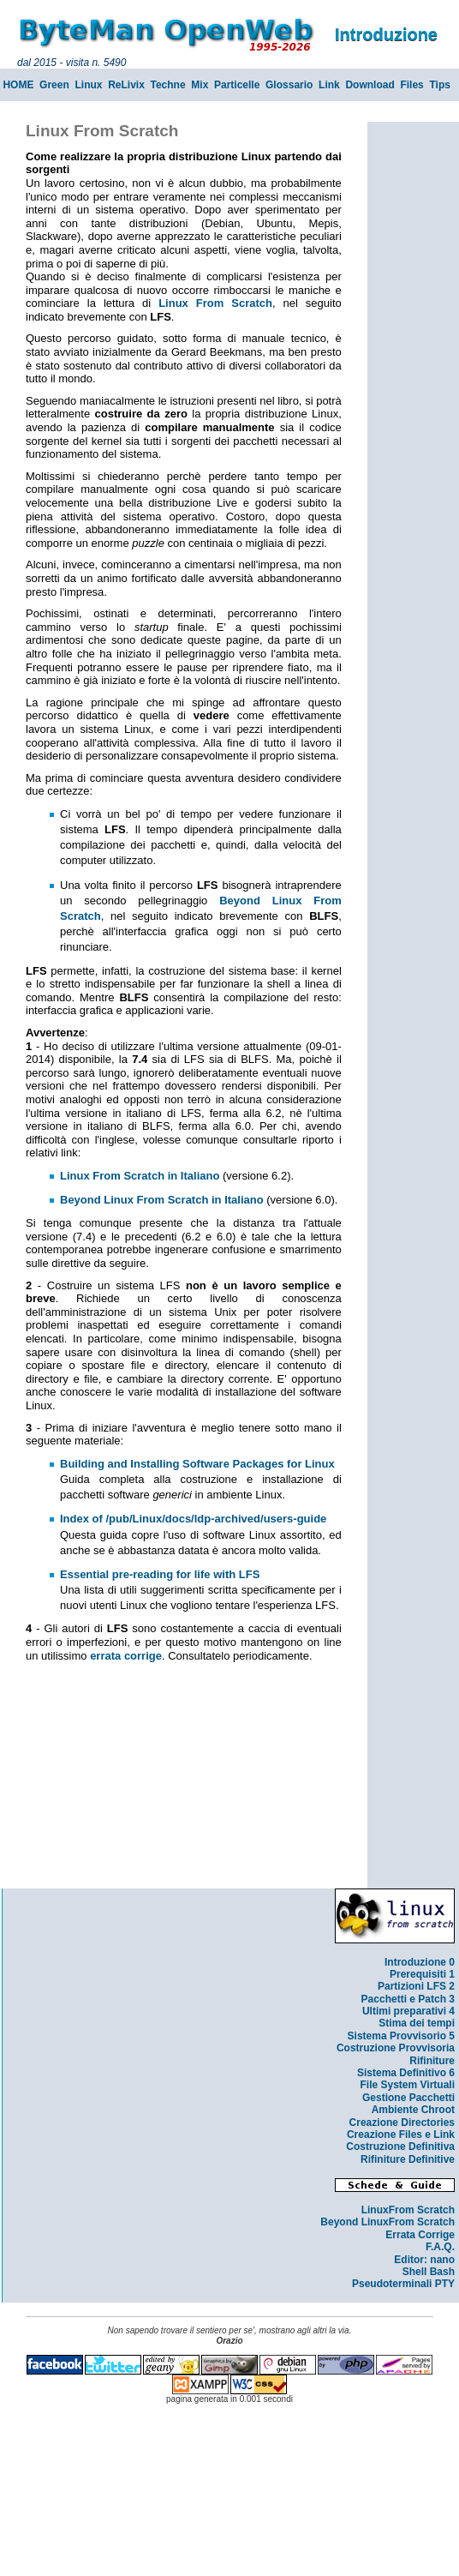 This screenshot has width=459, height=2576. What do you see at coordinates (126, 85) in the screenshot?
I see `ReLivix` at bounding box center [126, 85].